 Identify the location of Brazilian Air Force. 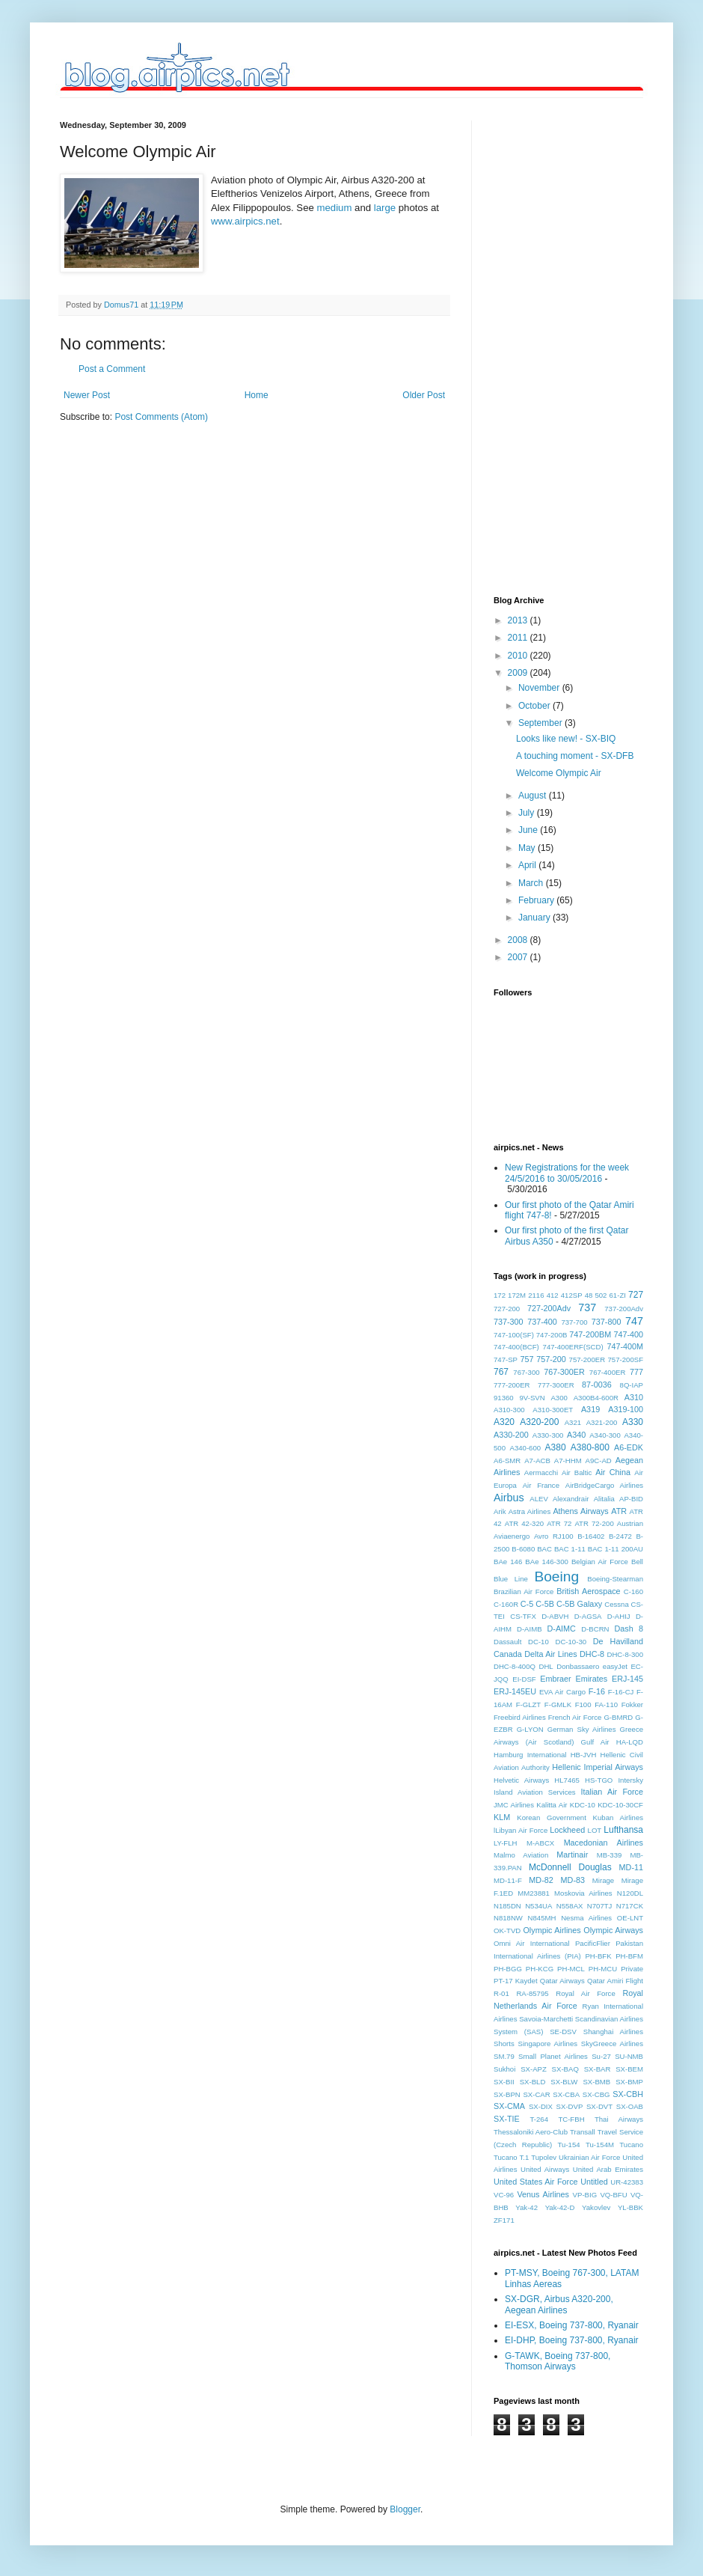
(523, 1591).